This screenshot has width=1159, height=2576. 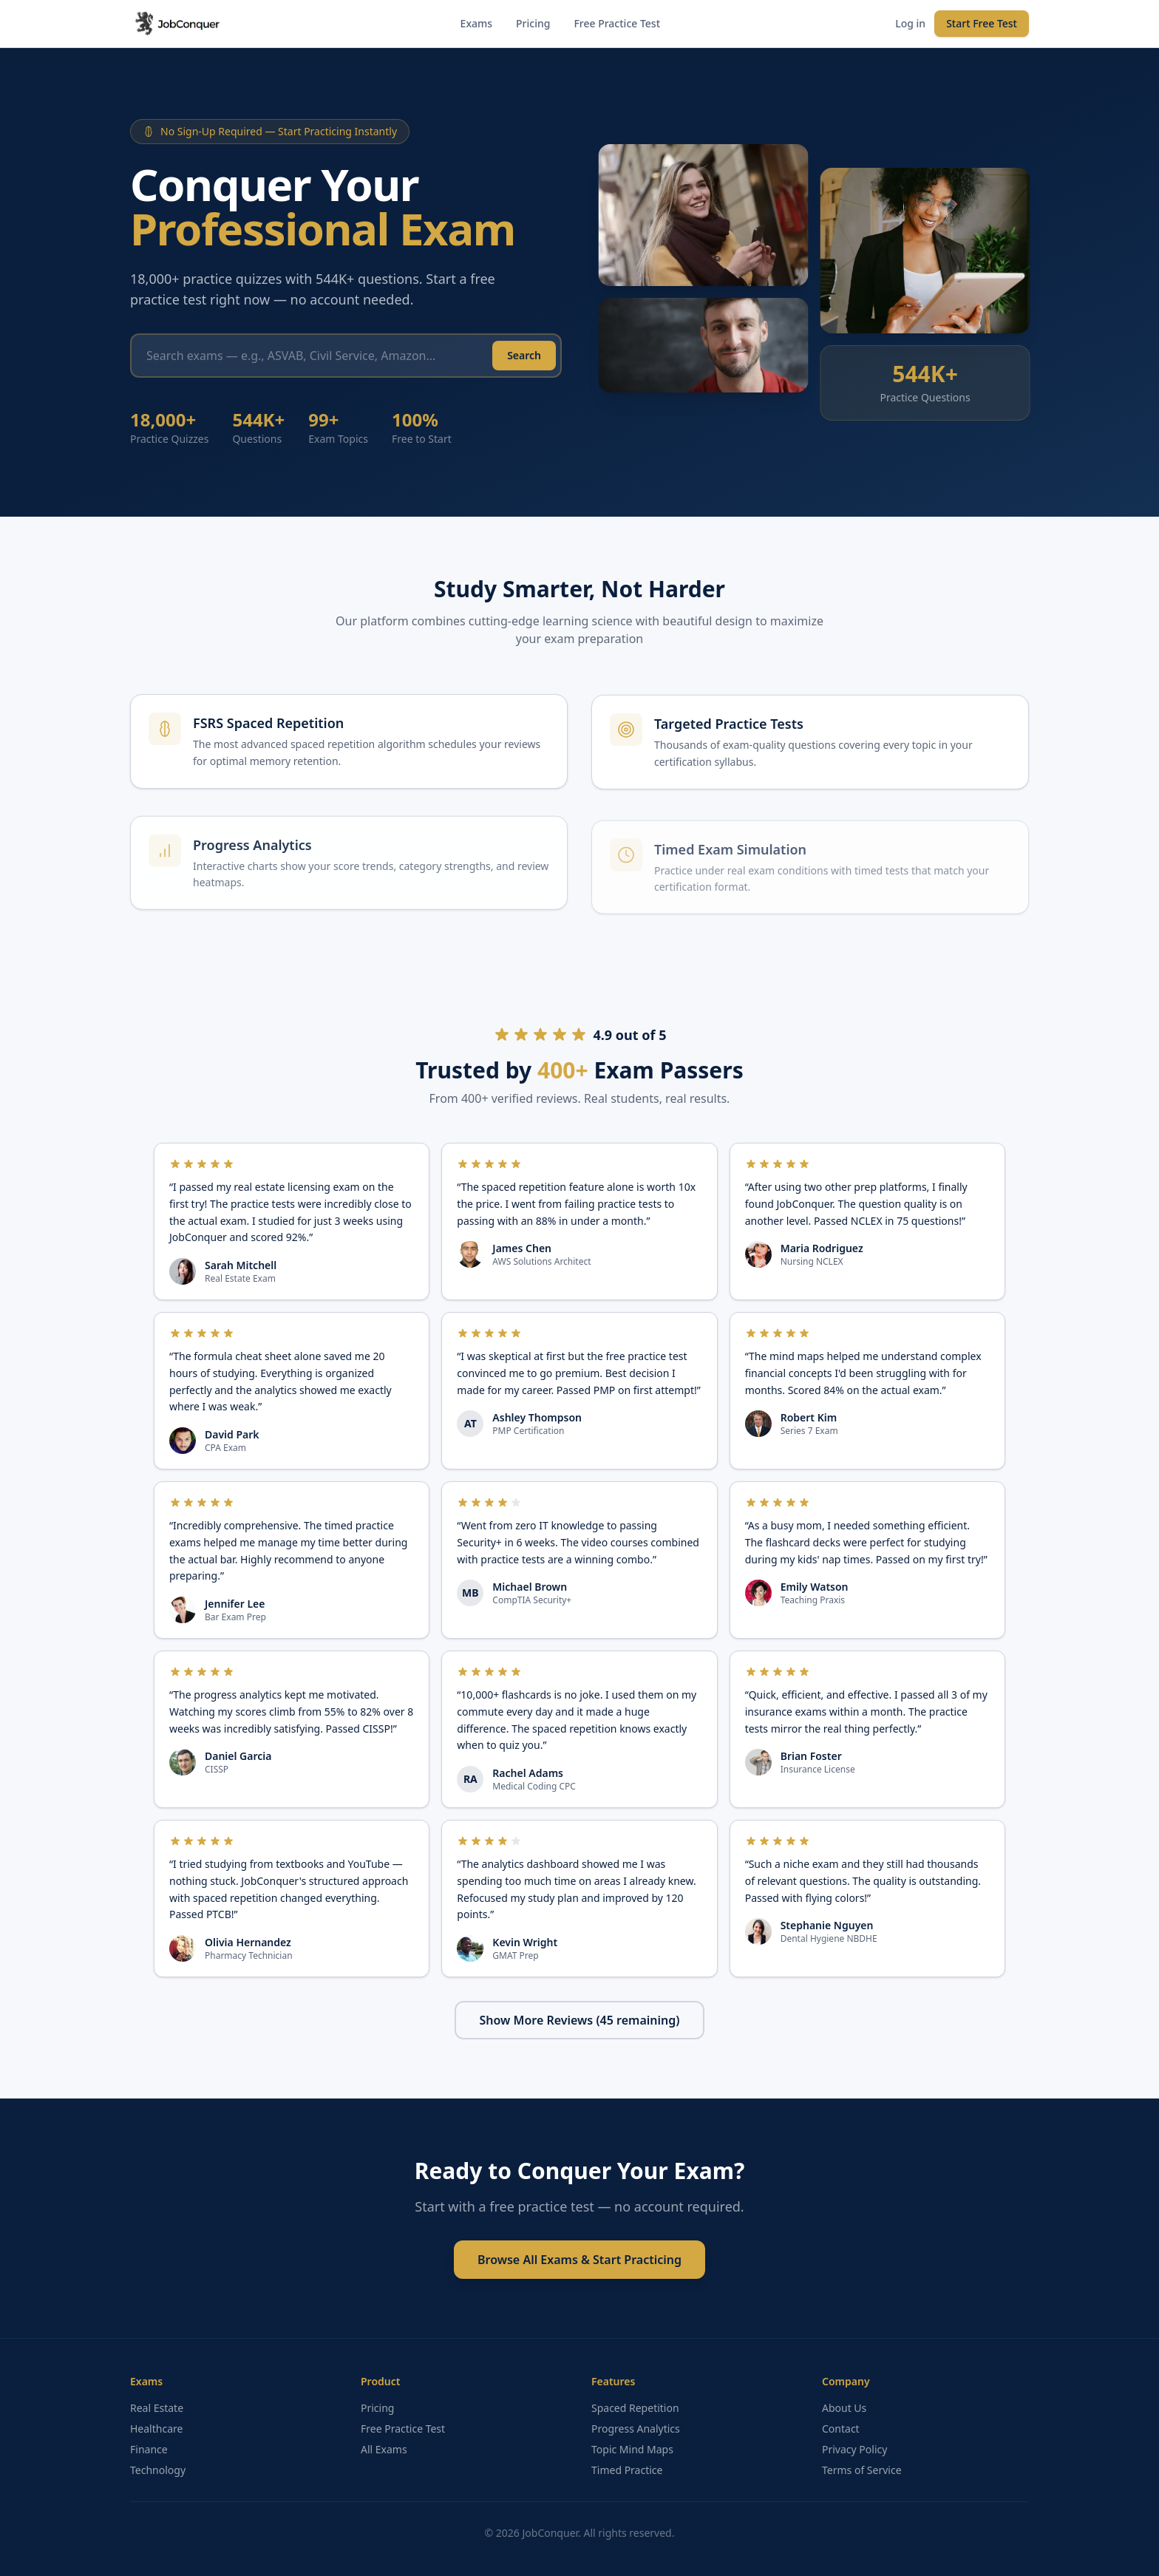 I want to click on Search, so click(x=524, y=362).